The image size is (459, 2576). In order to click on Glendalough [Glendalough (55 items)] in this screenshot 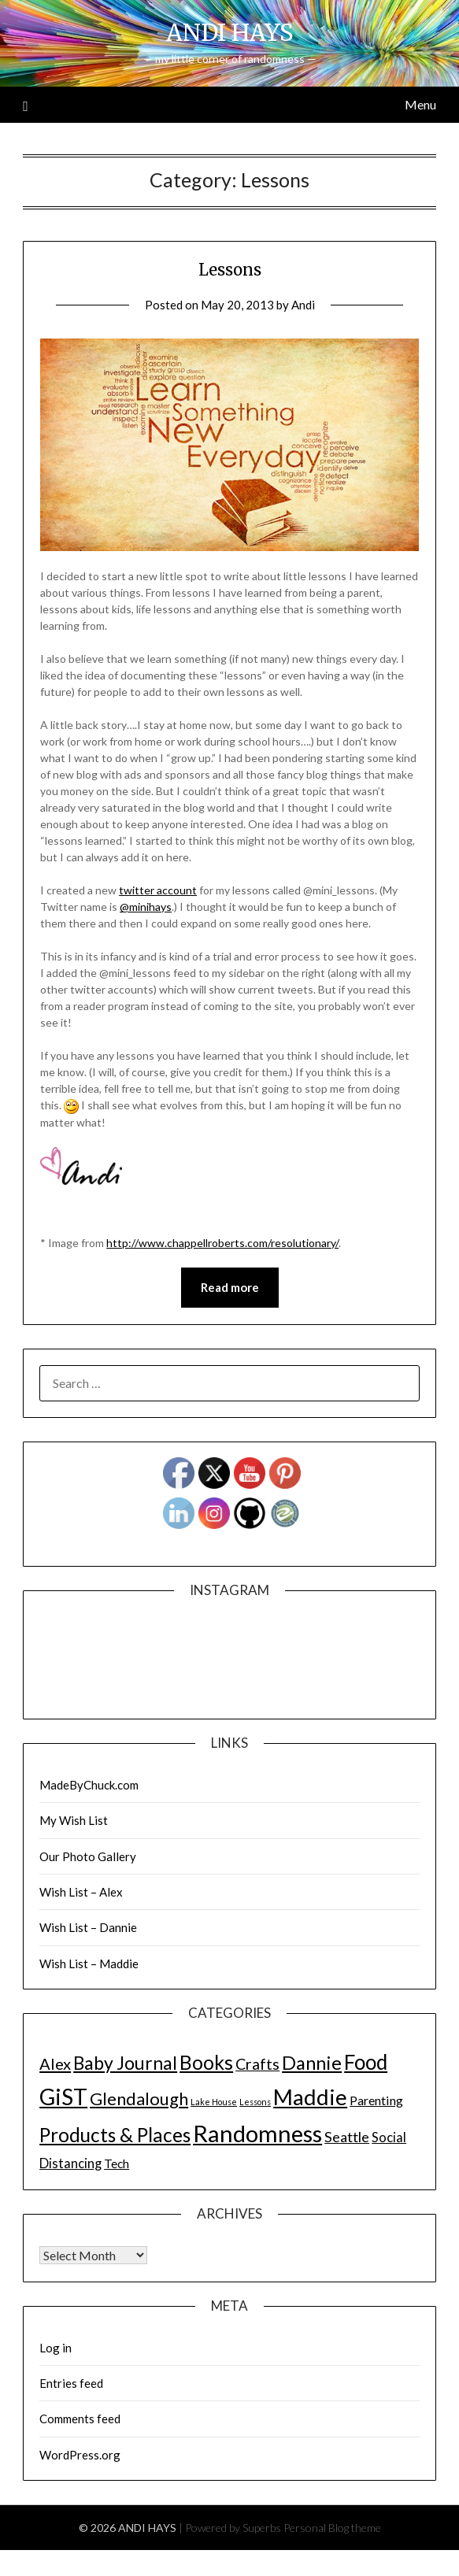, I will do `click(139, 2098)`.